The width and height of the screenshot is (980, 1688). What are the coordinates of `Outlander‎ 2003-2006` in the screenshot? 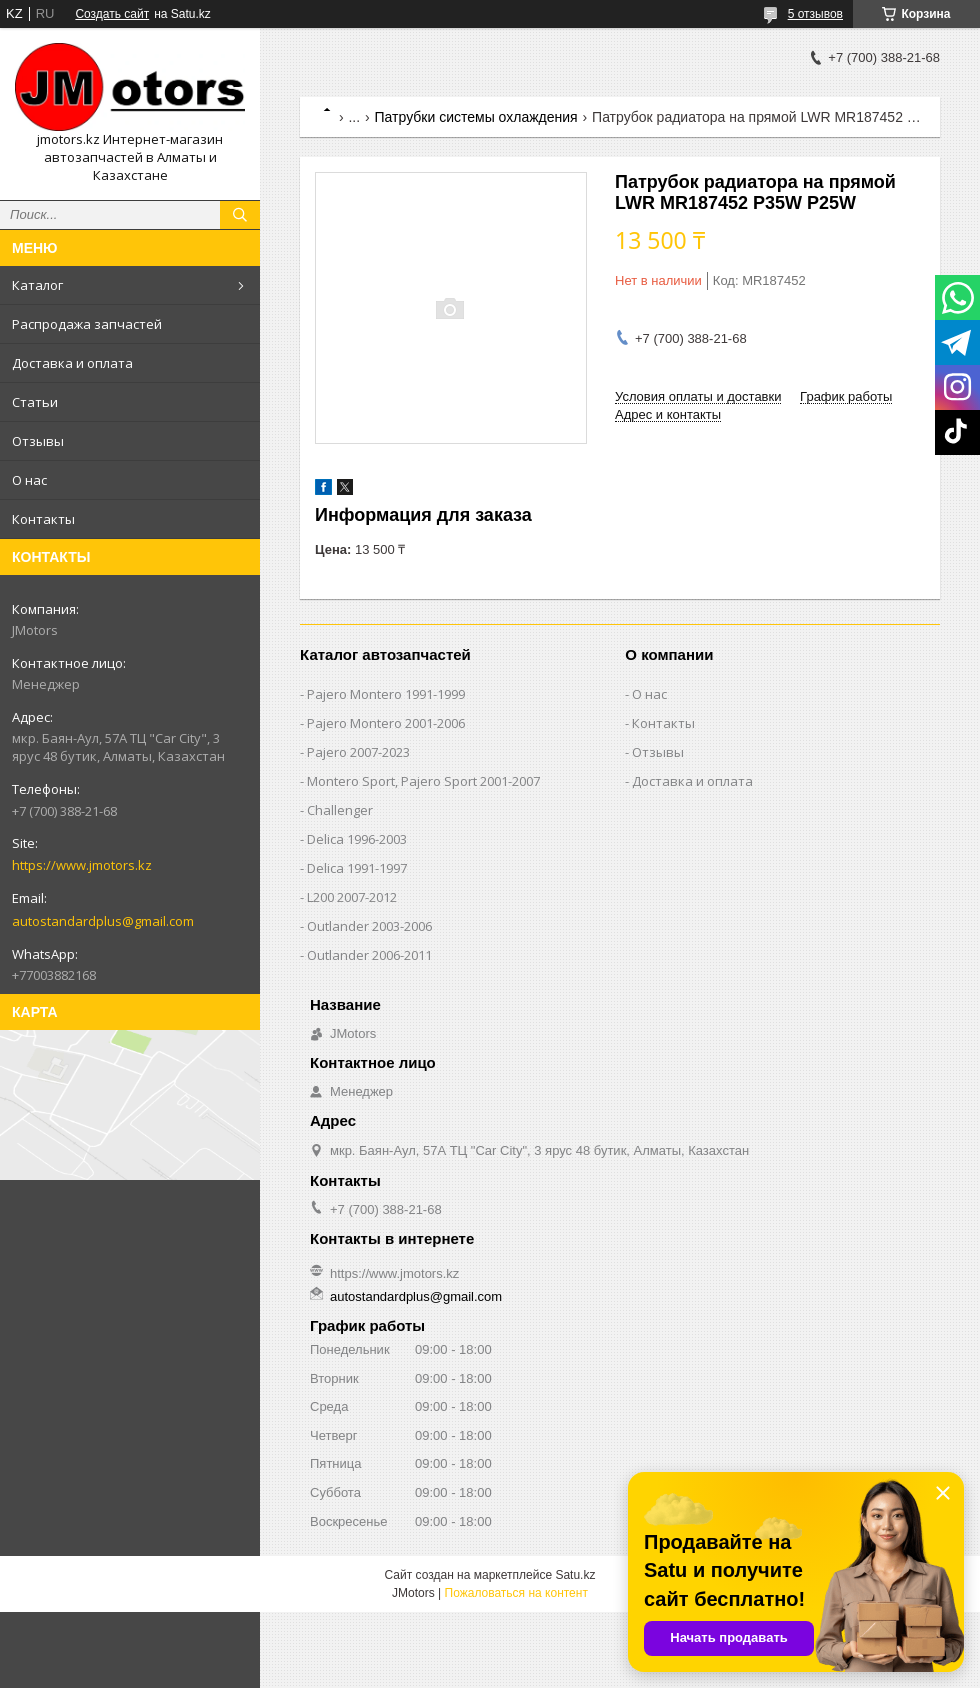 It's located at (369, 926).